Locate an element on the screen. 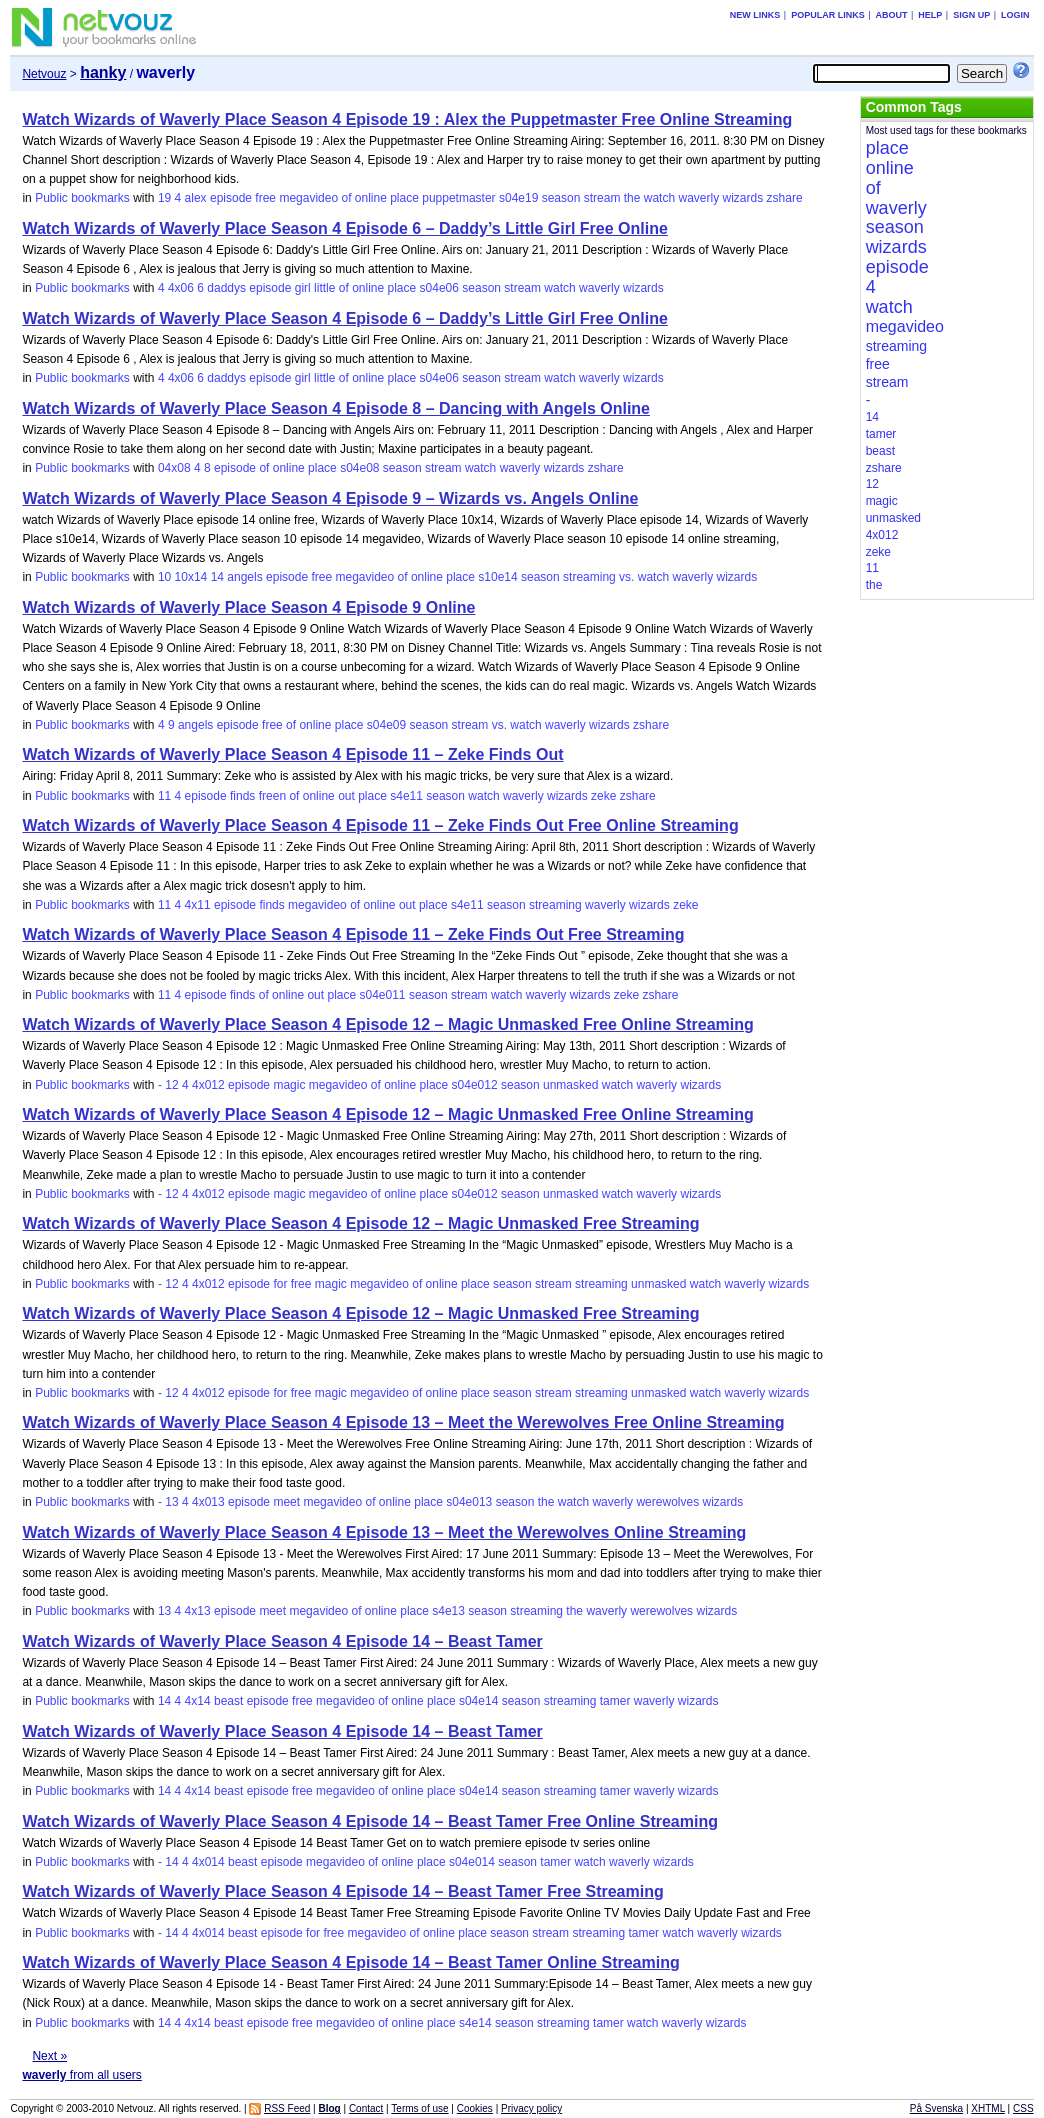 This screenshot has height=2118, width=1044. Watch Wizards of Waverly Place Season 4 Episode 8 – Dancing with Angels Online is located at coordinates (336, 408).